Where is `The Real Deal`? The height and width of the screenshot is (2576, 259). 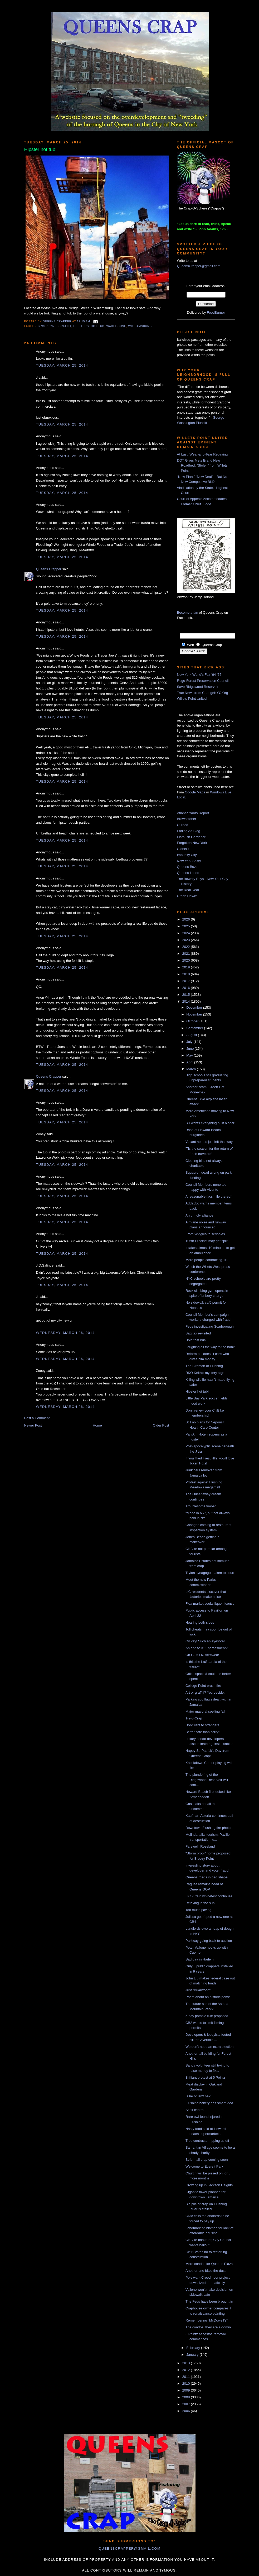
The Real Deal is located at coordinates (188, 890).